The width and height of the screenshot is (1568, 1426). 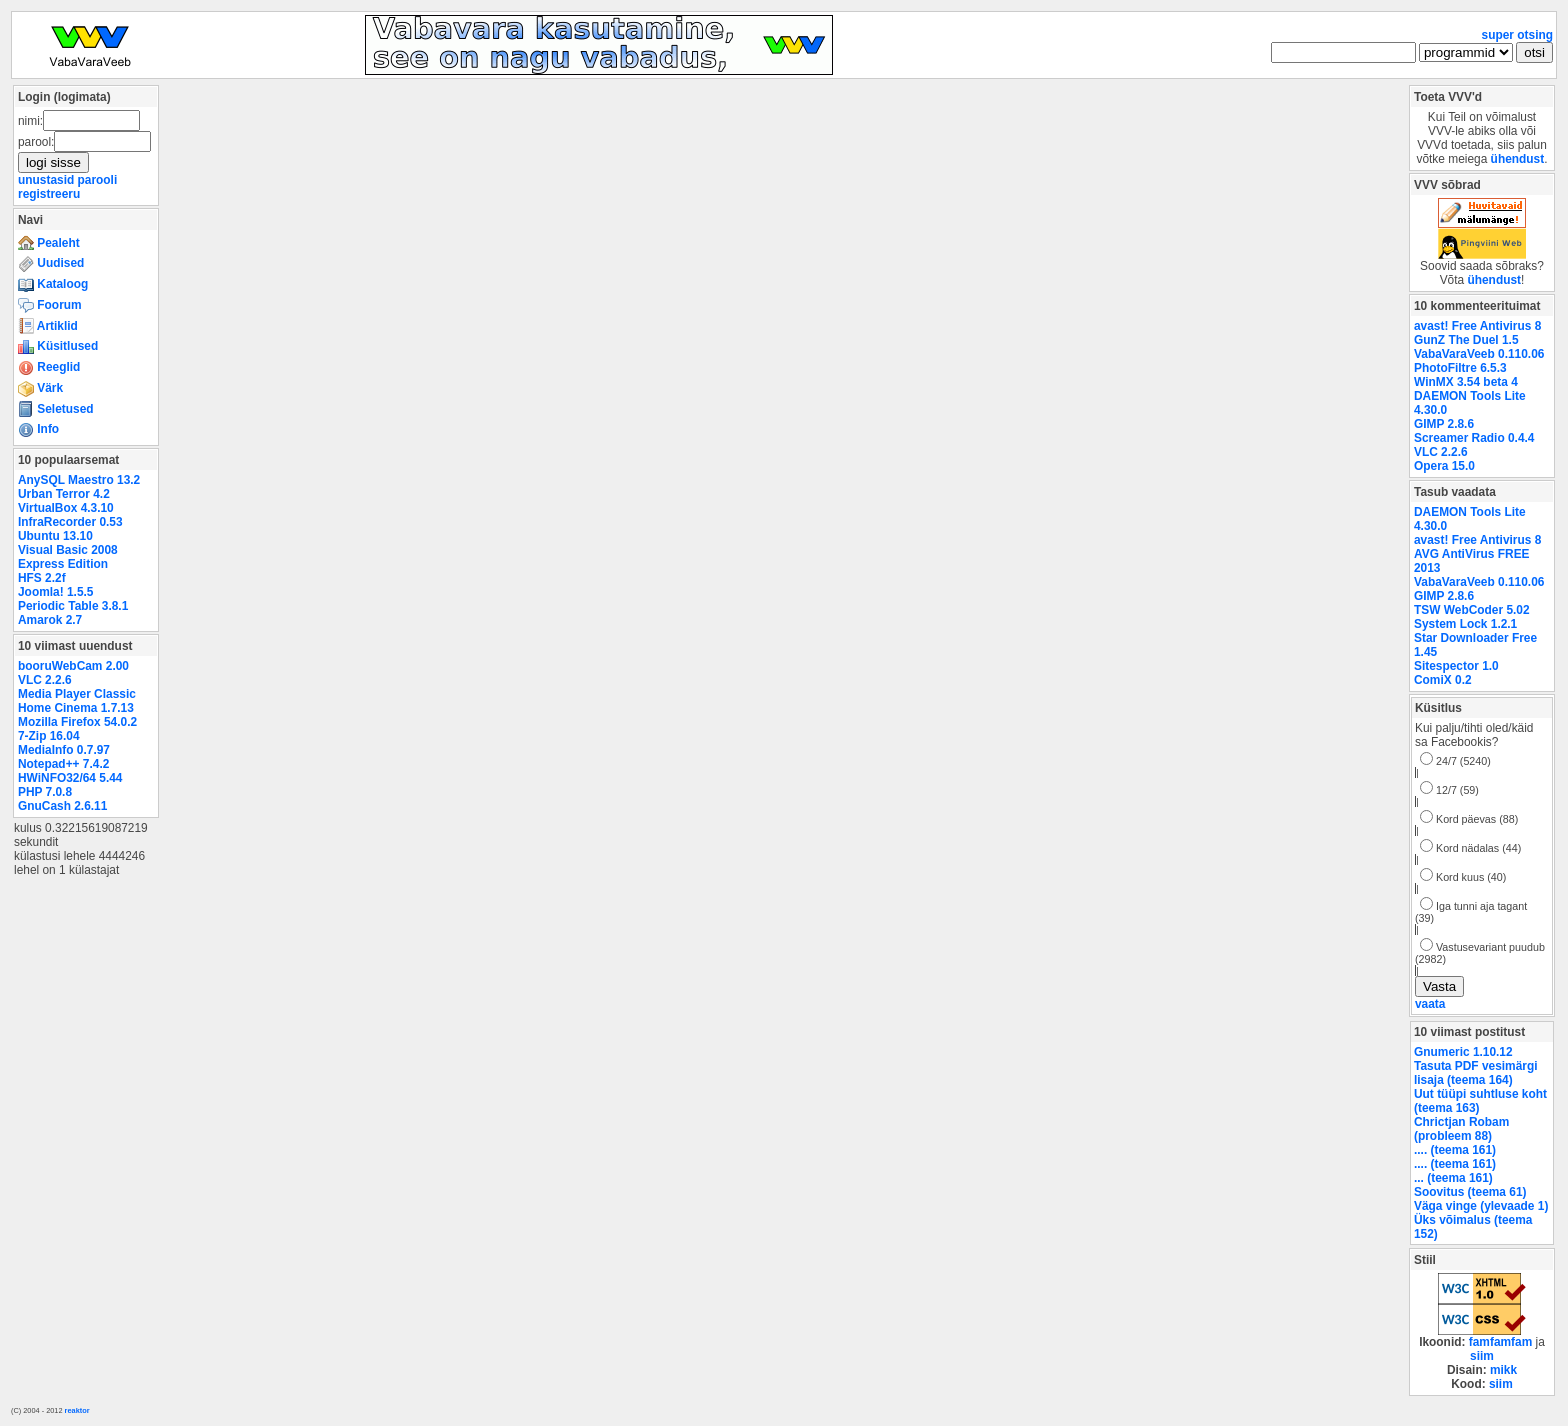 What do you see at coordinates (55, 592) in the screenshot?
I see `Joomla! 1.5.5` at bounding box center [55, 592].